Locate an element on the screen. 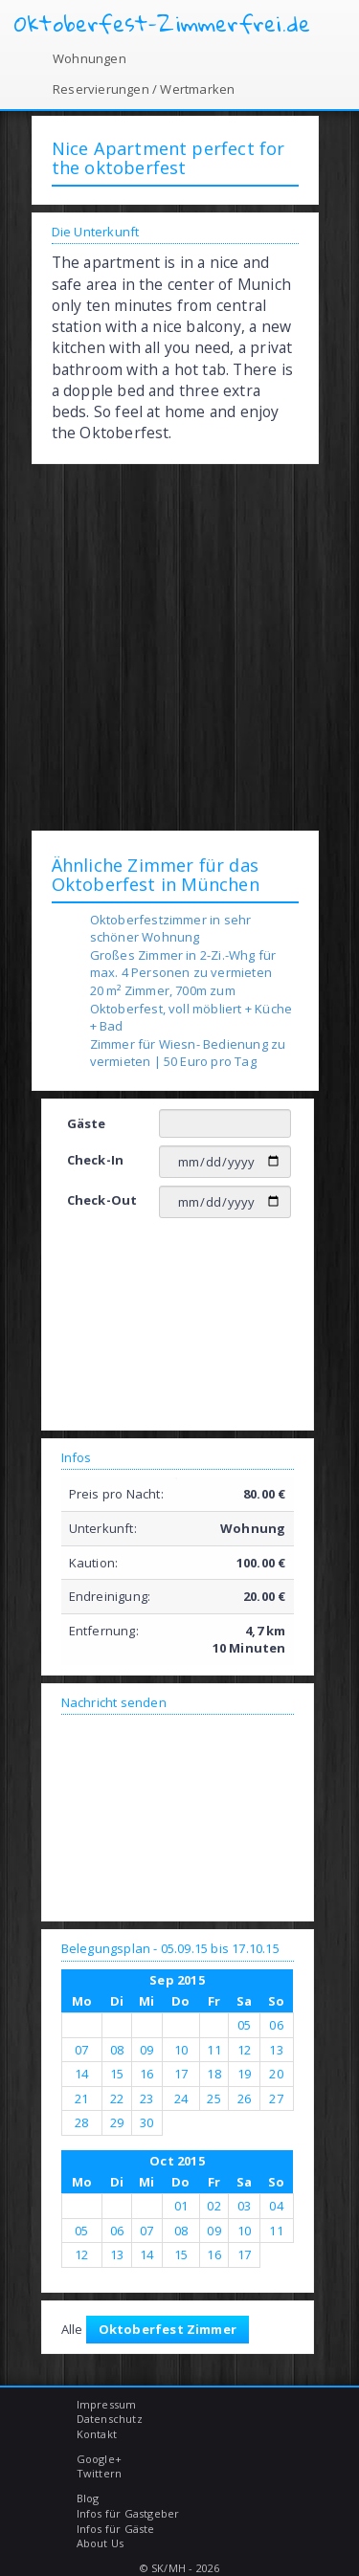  Kontakt is located at coordinates (97, 2434).